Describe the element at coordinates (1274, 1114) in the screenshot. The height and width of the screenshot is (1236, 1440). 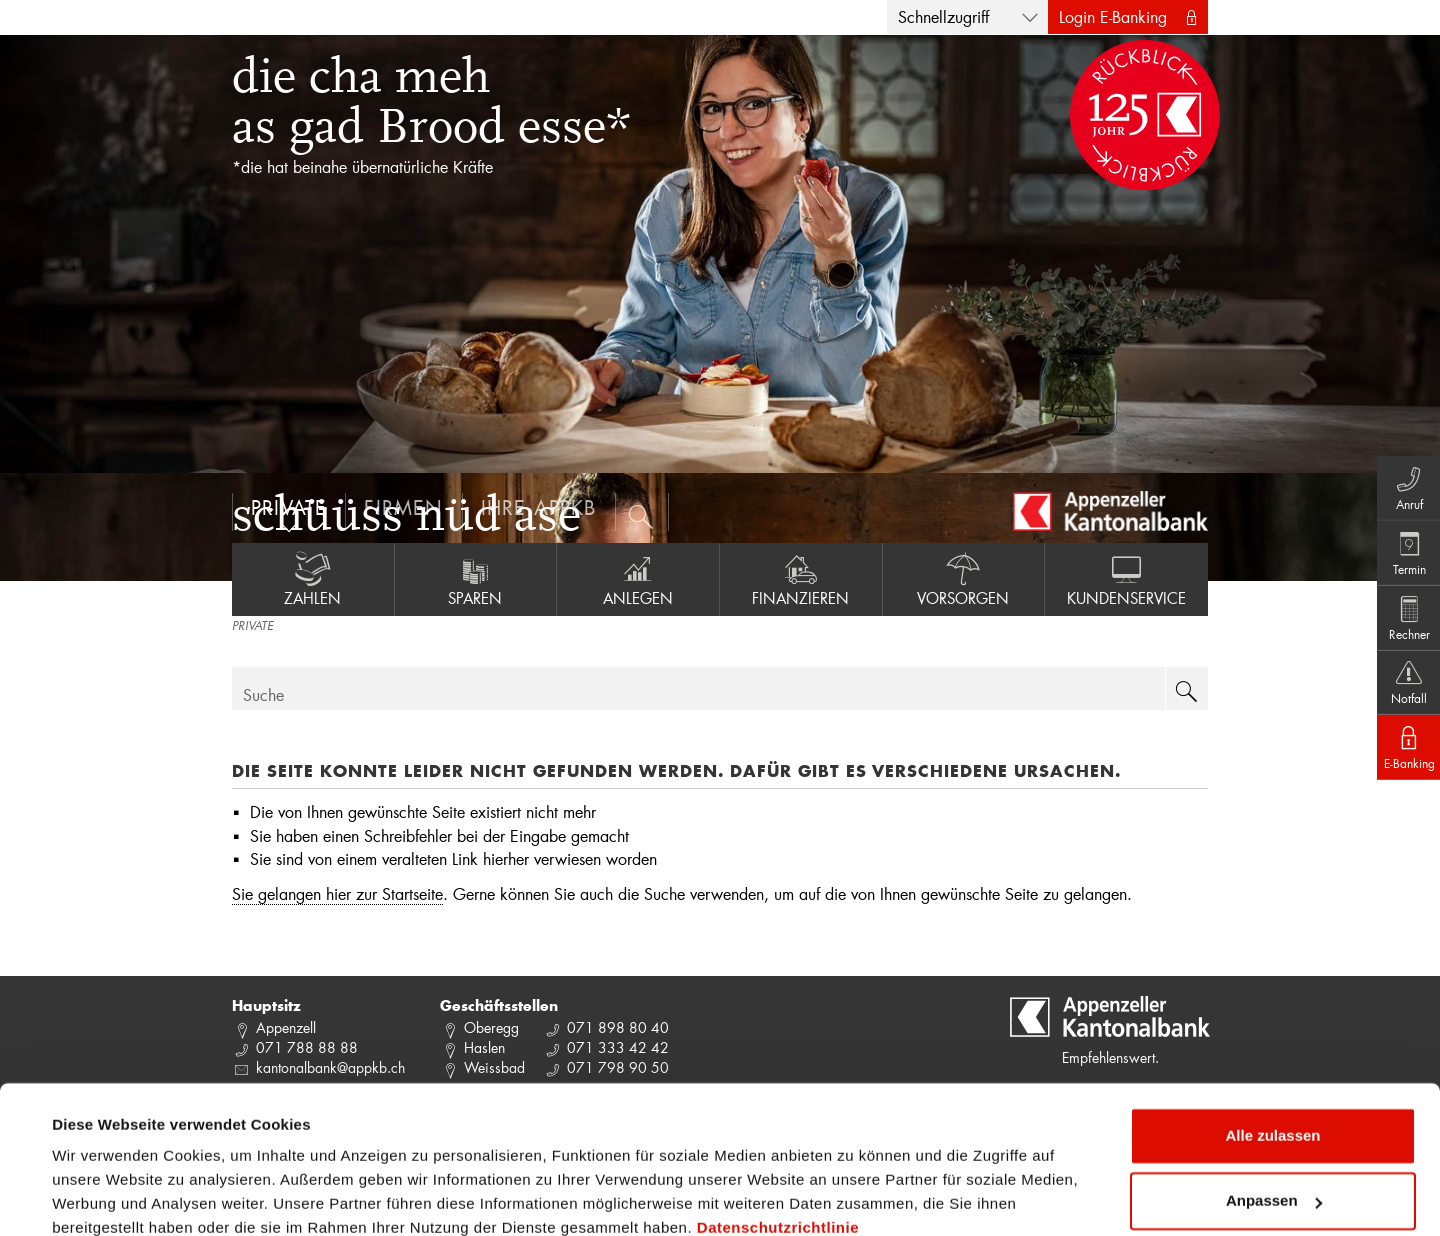
I see `Anpassen` at that location.